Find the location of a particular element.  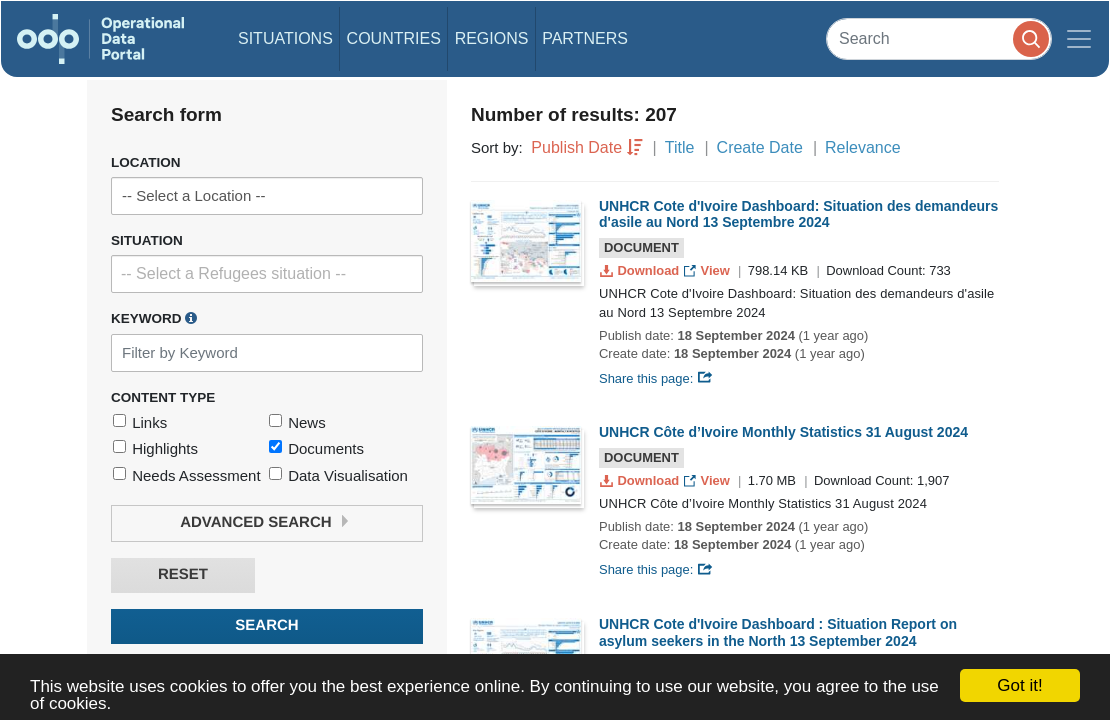

Publish Date is located at coordinates (576, 147).